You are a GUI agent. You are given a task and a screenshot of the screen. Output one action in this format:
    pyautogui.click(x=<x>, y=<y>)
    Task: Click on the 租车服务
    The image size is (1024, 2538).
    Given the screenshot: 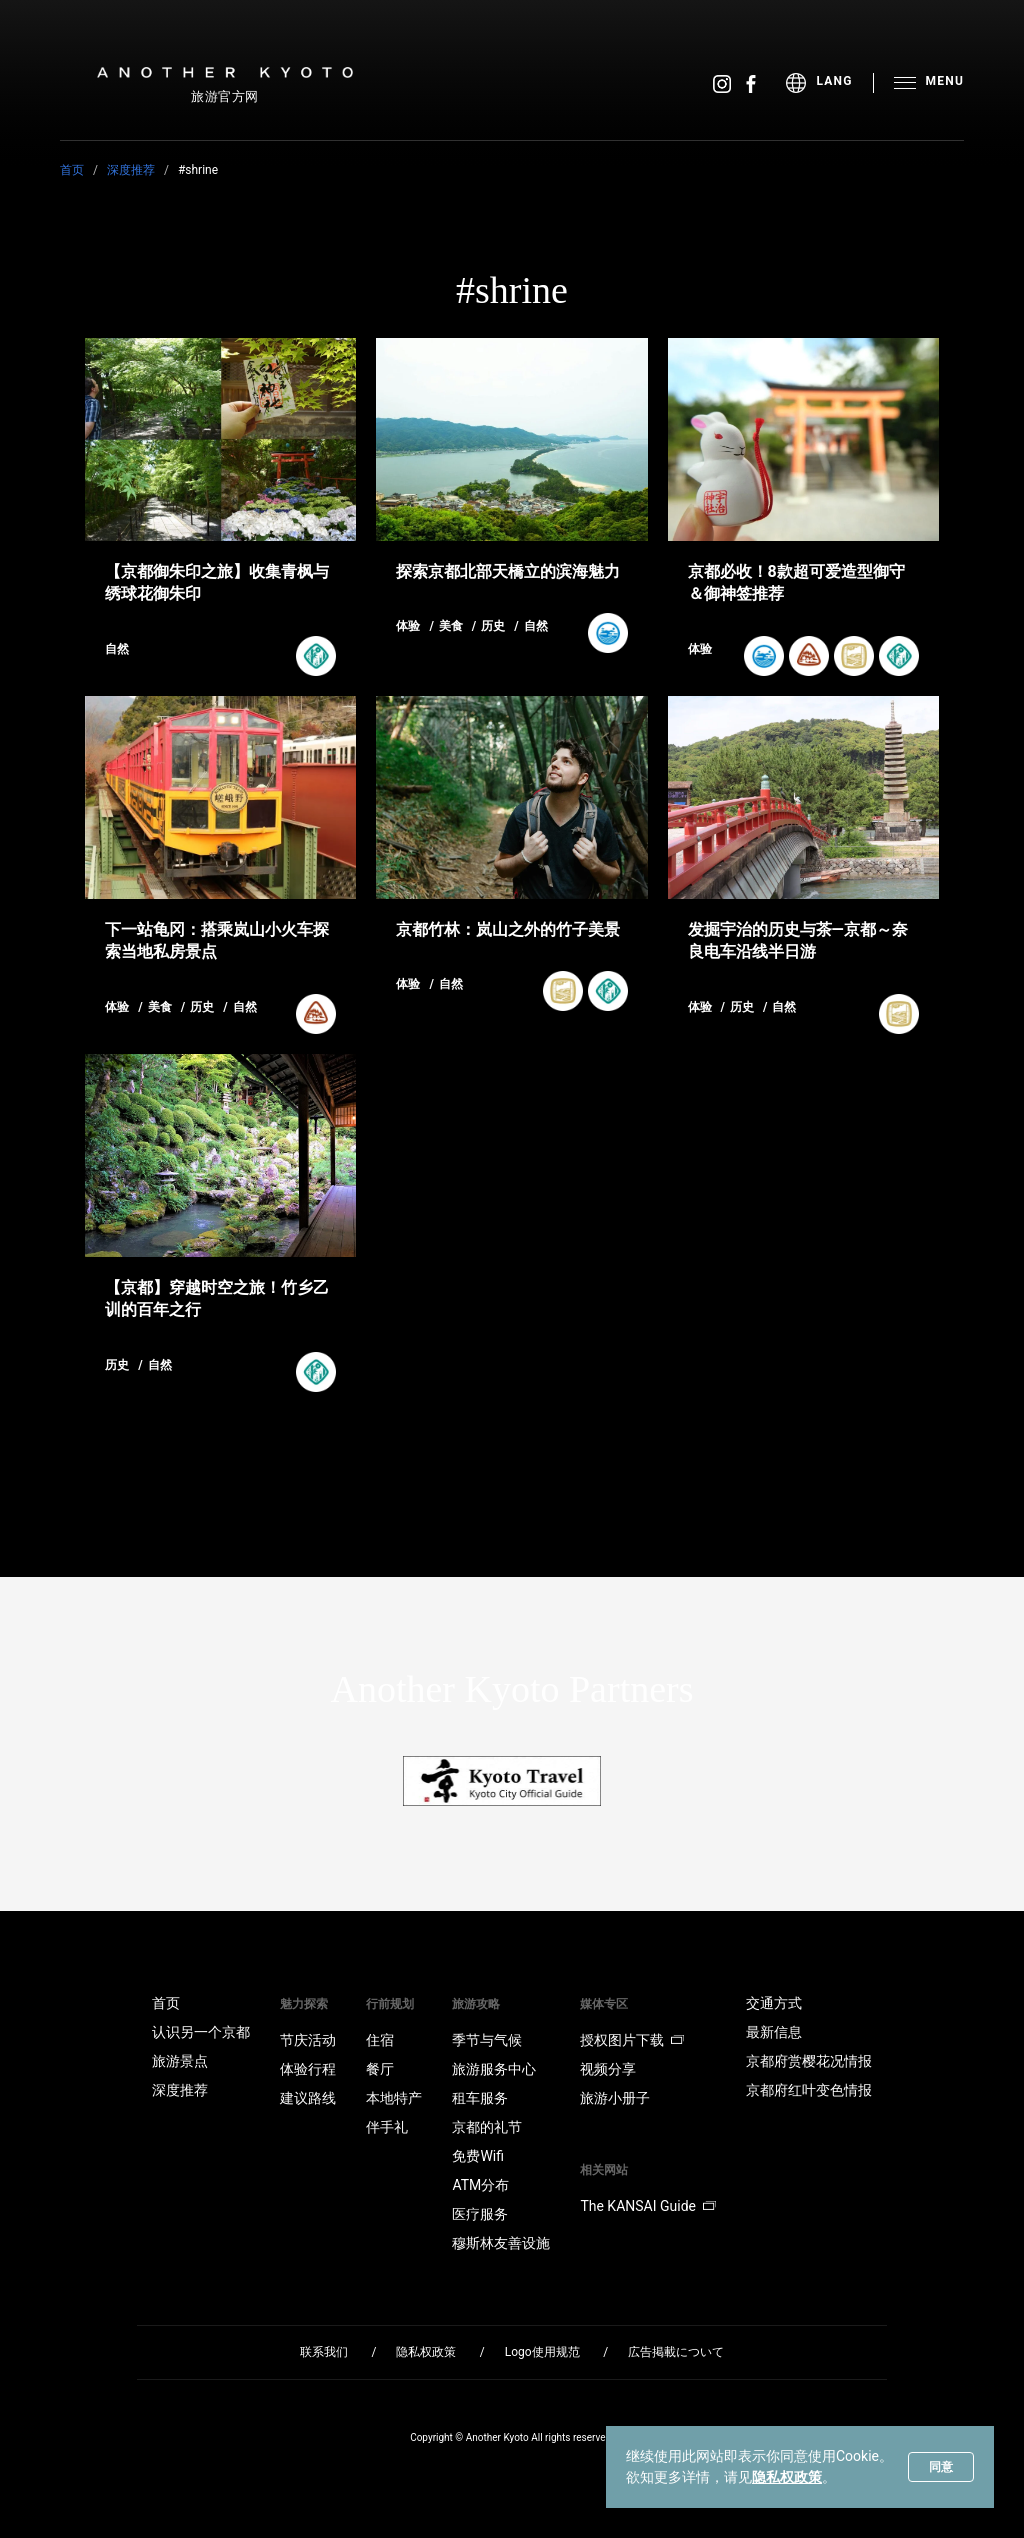 What is the action you would take?
    pyautogui.click(x=480, y=2098)
    